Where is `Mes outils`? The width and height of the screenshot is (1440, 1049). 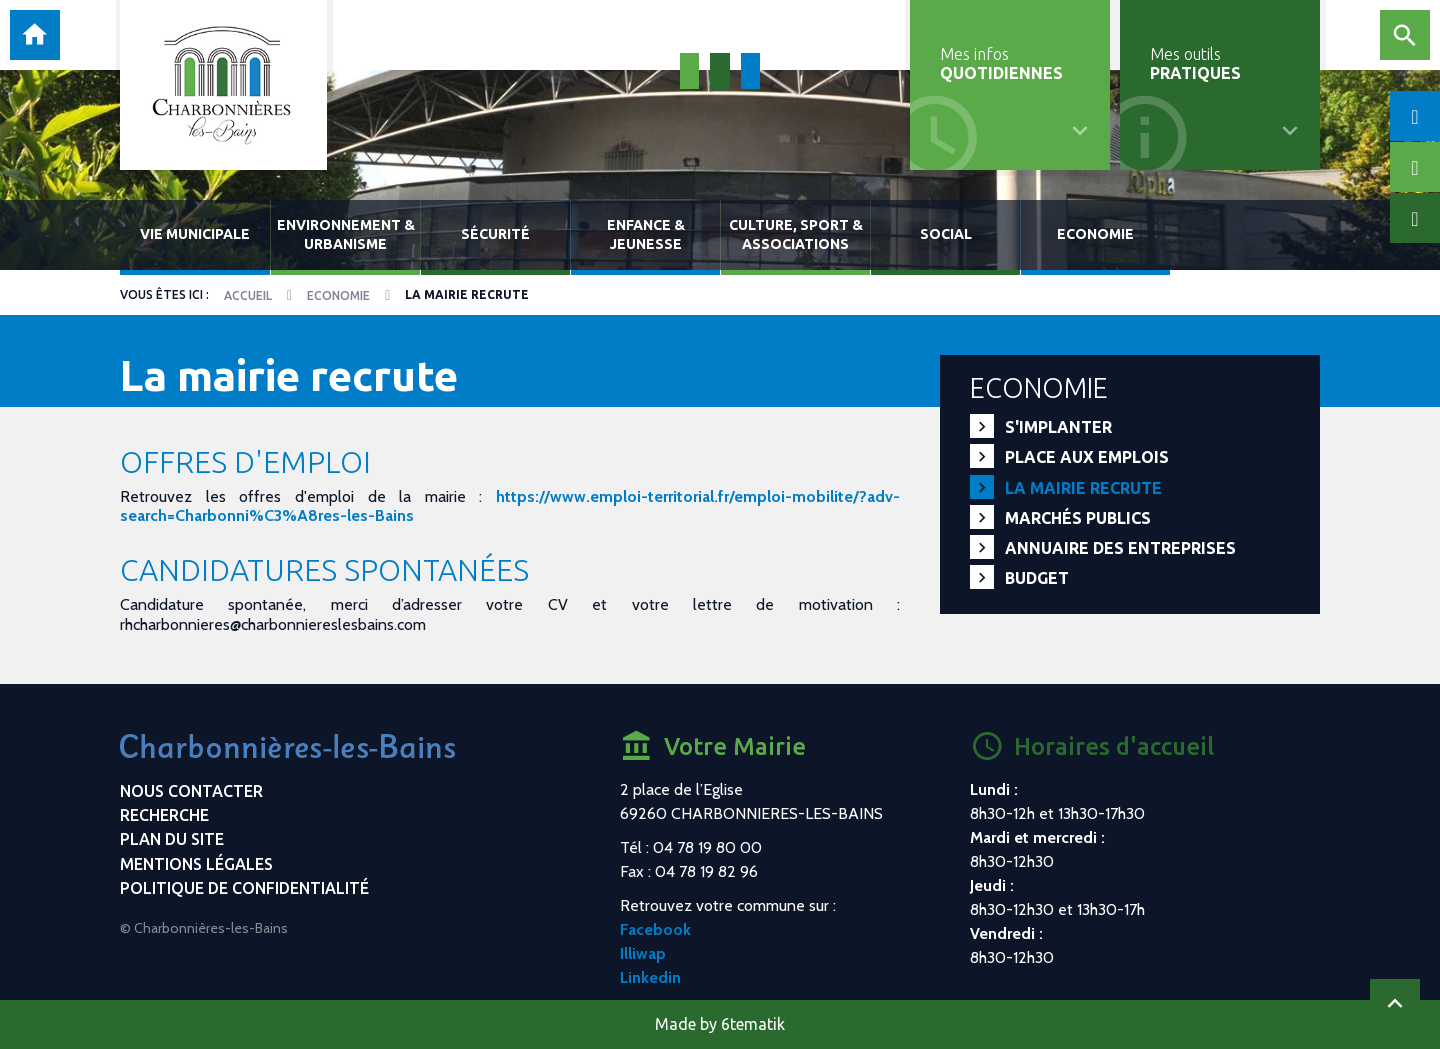 Mes outils is located at coordinates (1195, 63).